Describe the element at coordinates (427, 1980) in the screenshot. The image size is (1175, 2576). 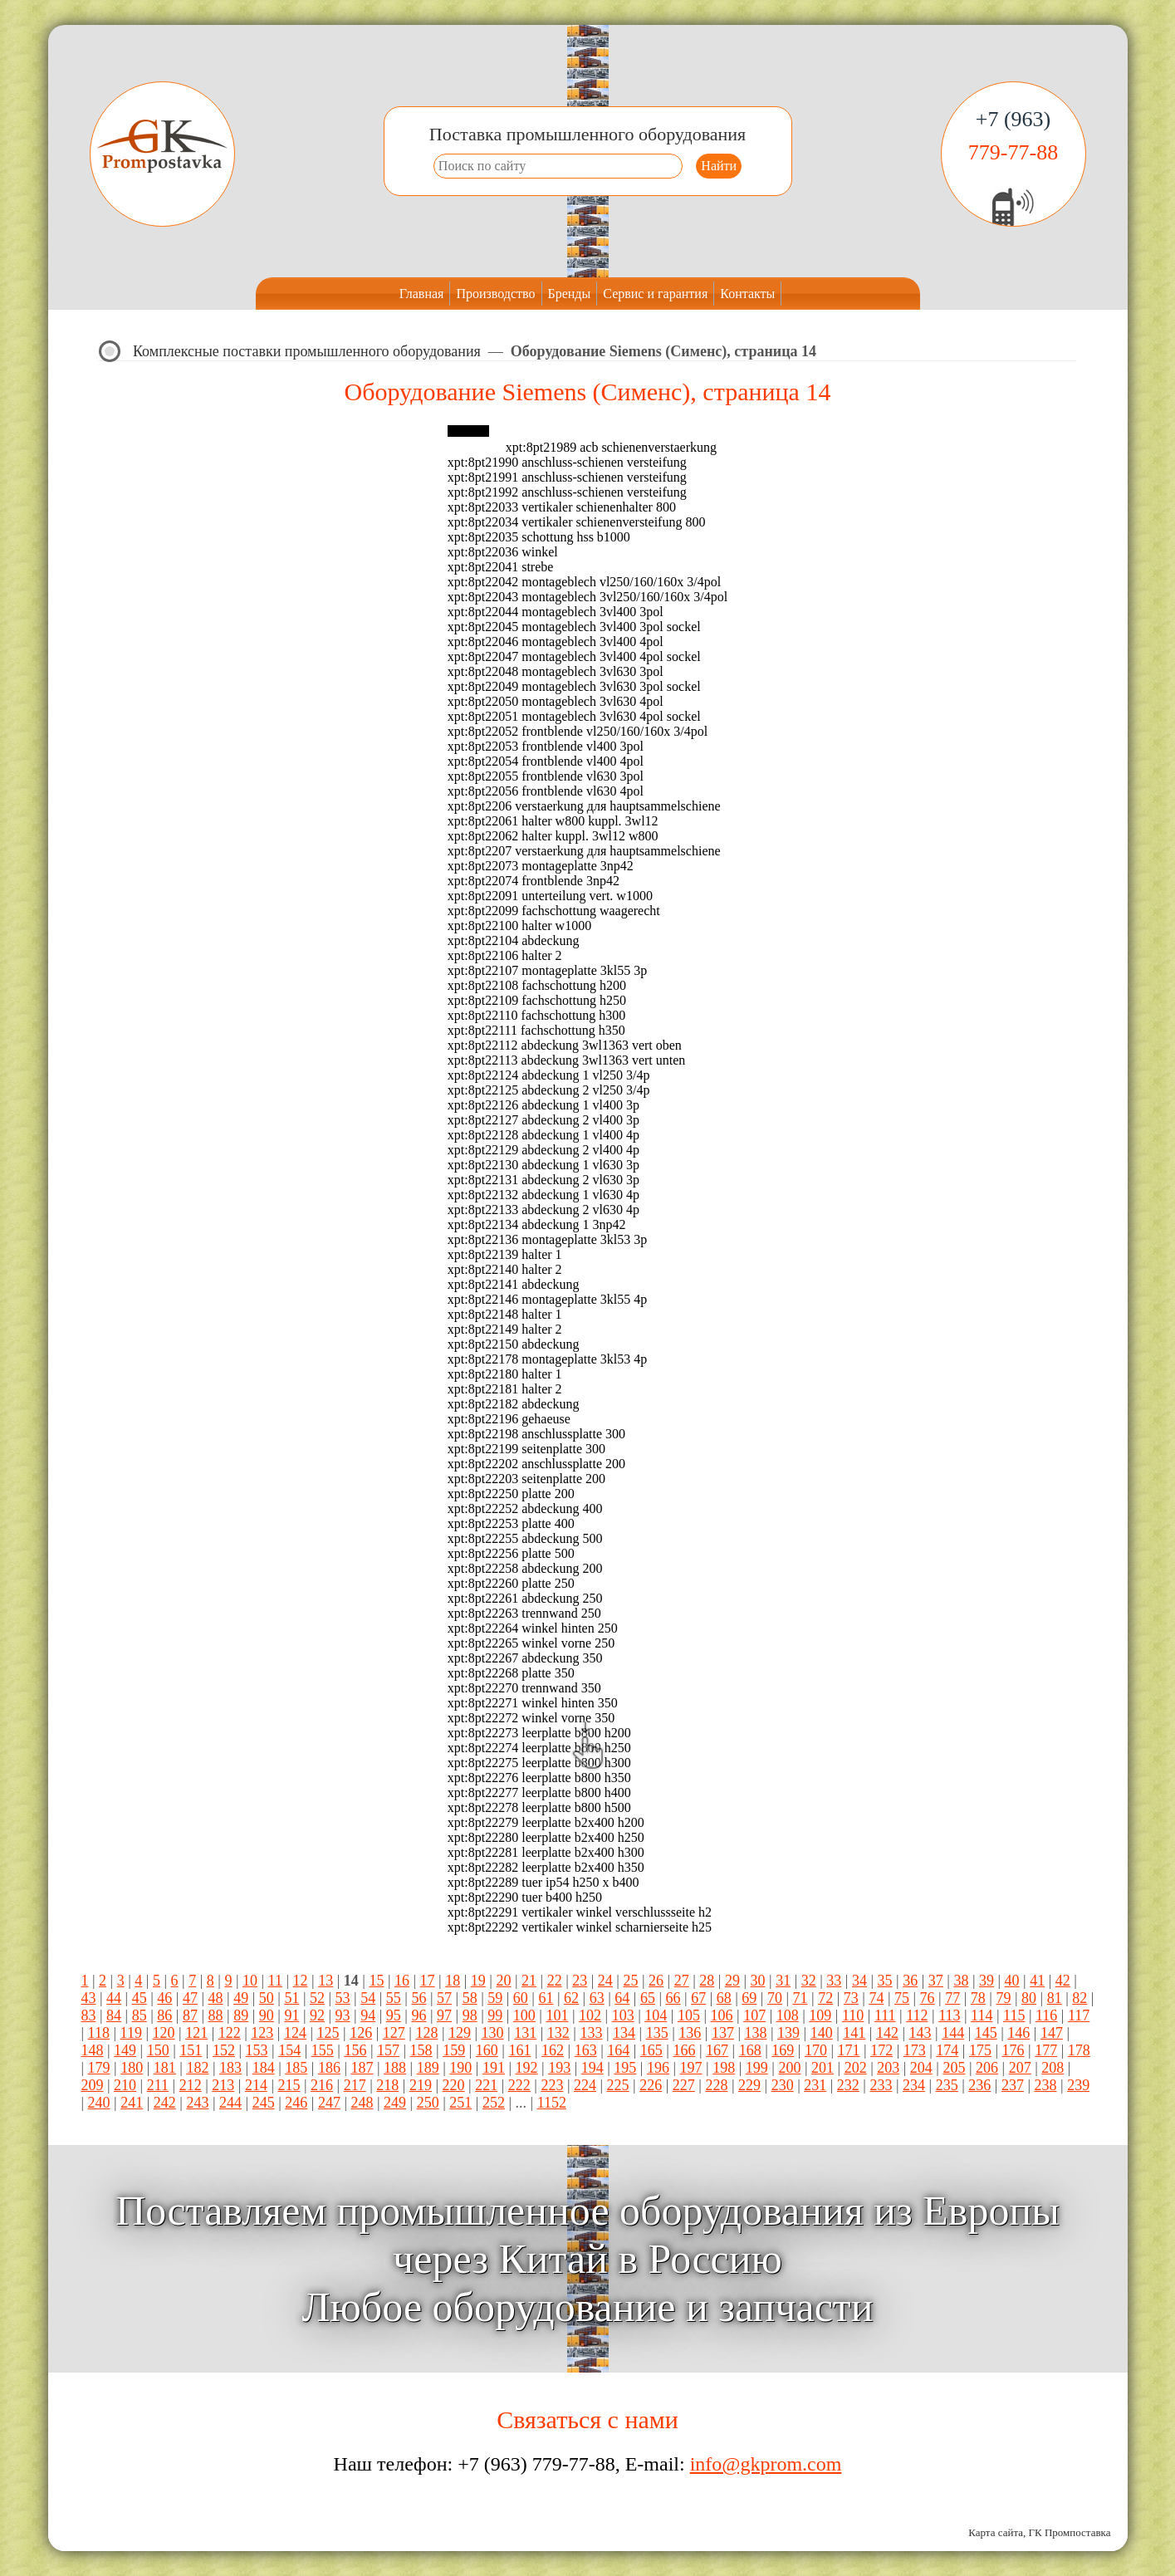
I see `17` at that location.